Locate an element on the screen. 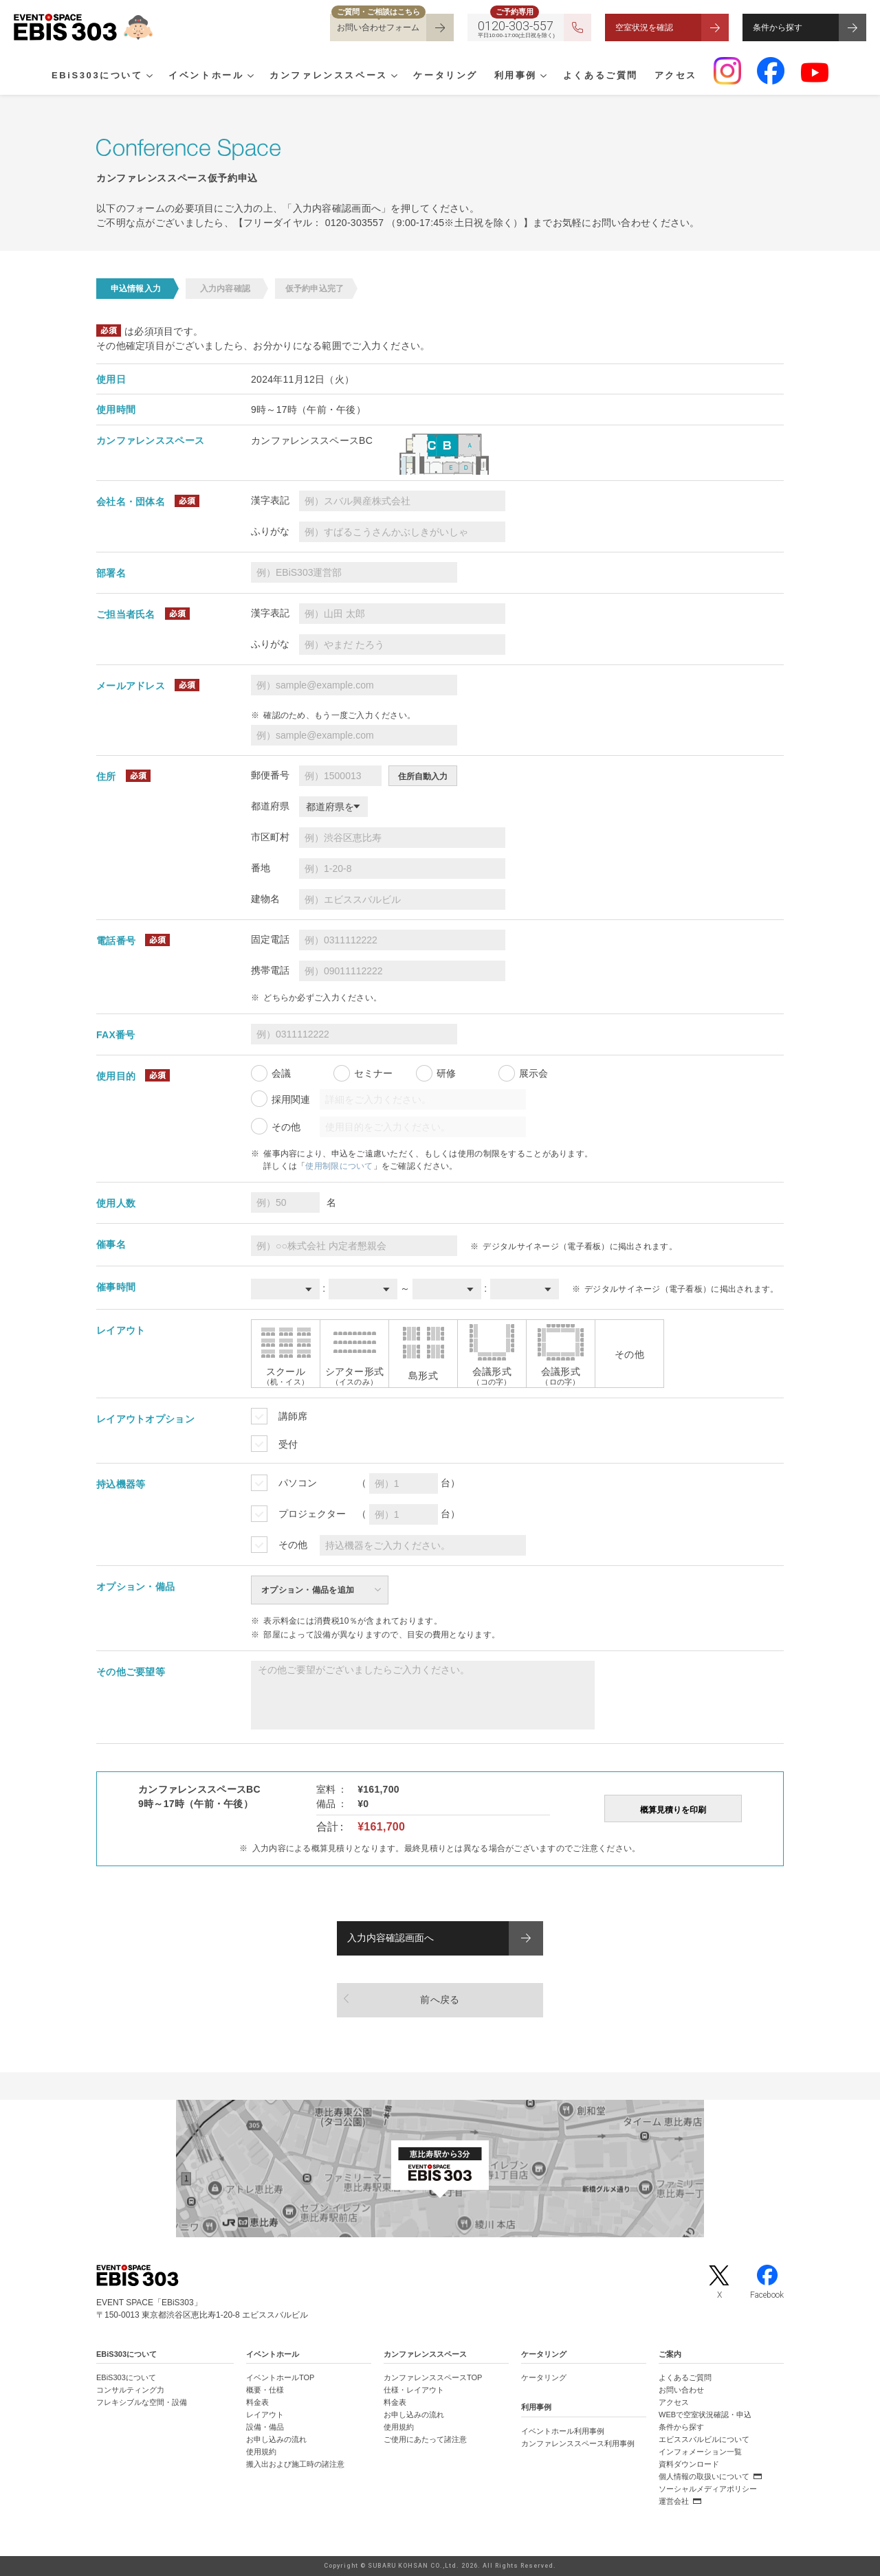 The height and width of the screenshot is (2576, 880). イベントホール利用事例 is located at coordinates (562, 2431).